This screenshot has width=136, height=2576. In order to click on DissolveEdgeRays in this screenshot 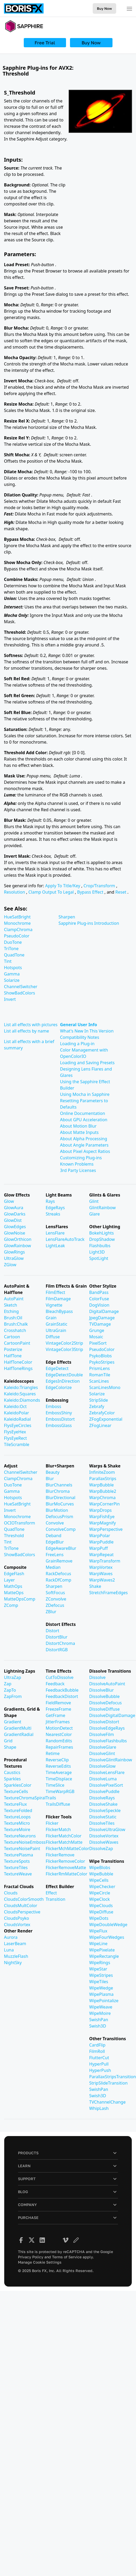, I will do `click(107, 1728)`.